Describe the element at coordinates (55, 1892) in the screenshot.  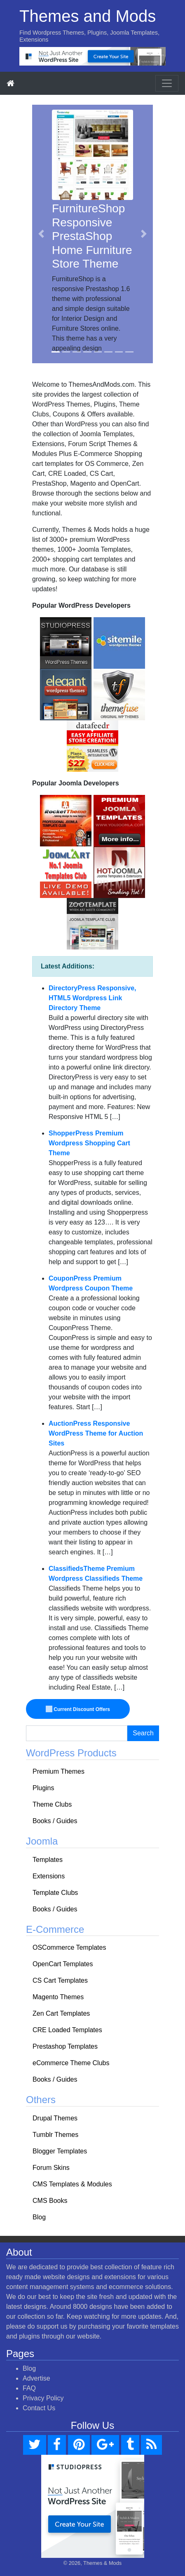
I see `Template Clubs` at that location.